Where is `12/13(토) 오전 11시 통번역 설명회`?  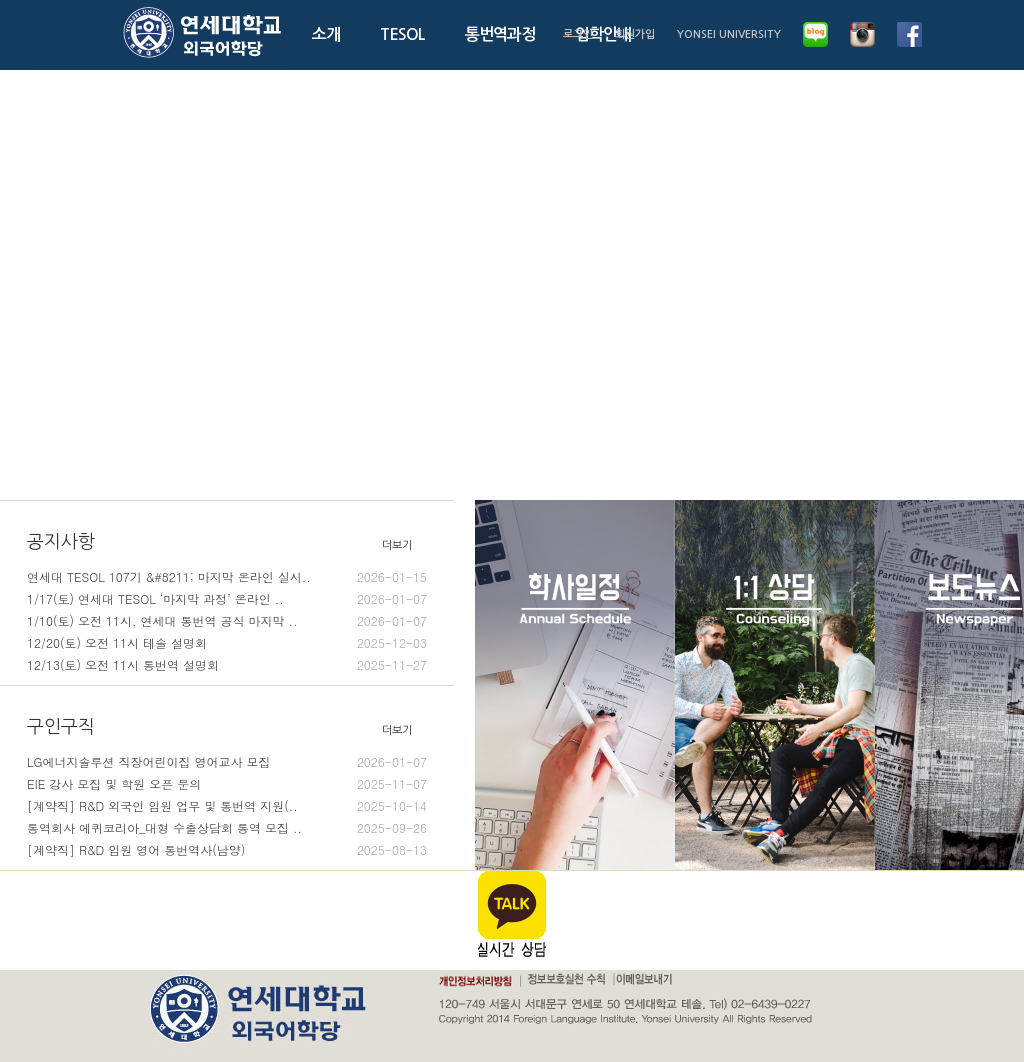
12/13(토) 오전 11시 통번역 설명회 is located at coordinates (227, 665).